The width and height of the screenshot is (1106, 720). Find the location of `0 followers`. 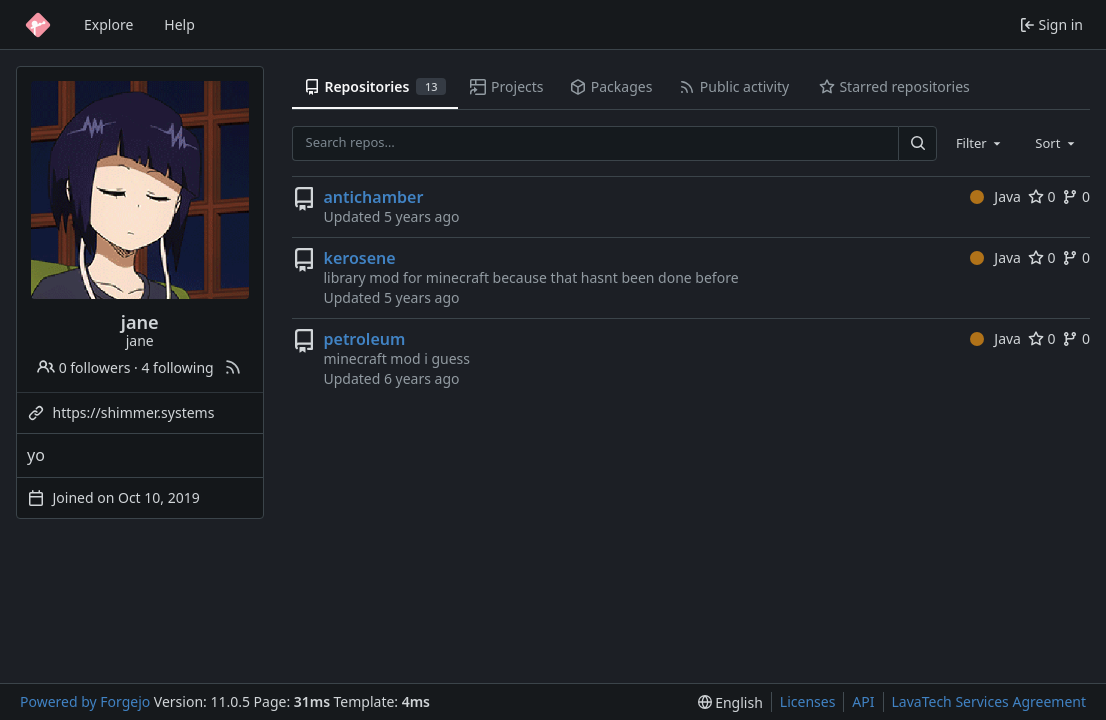

0 followers is located at coordinates (83, 367).